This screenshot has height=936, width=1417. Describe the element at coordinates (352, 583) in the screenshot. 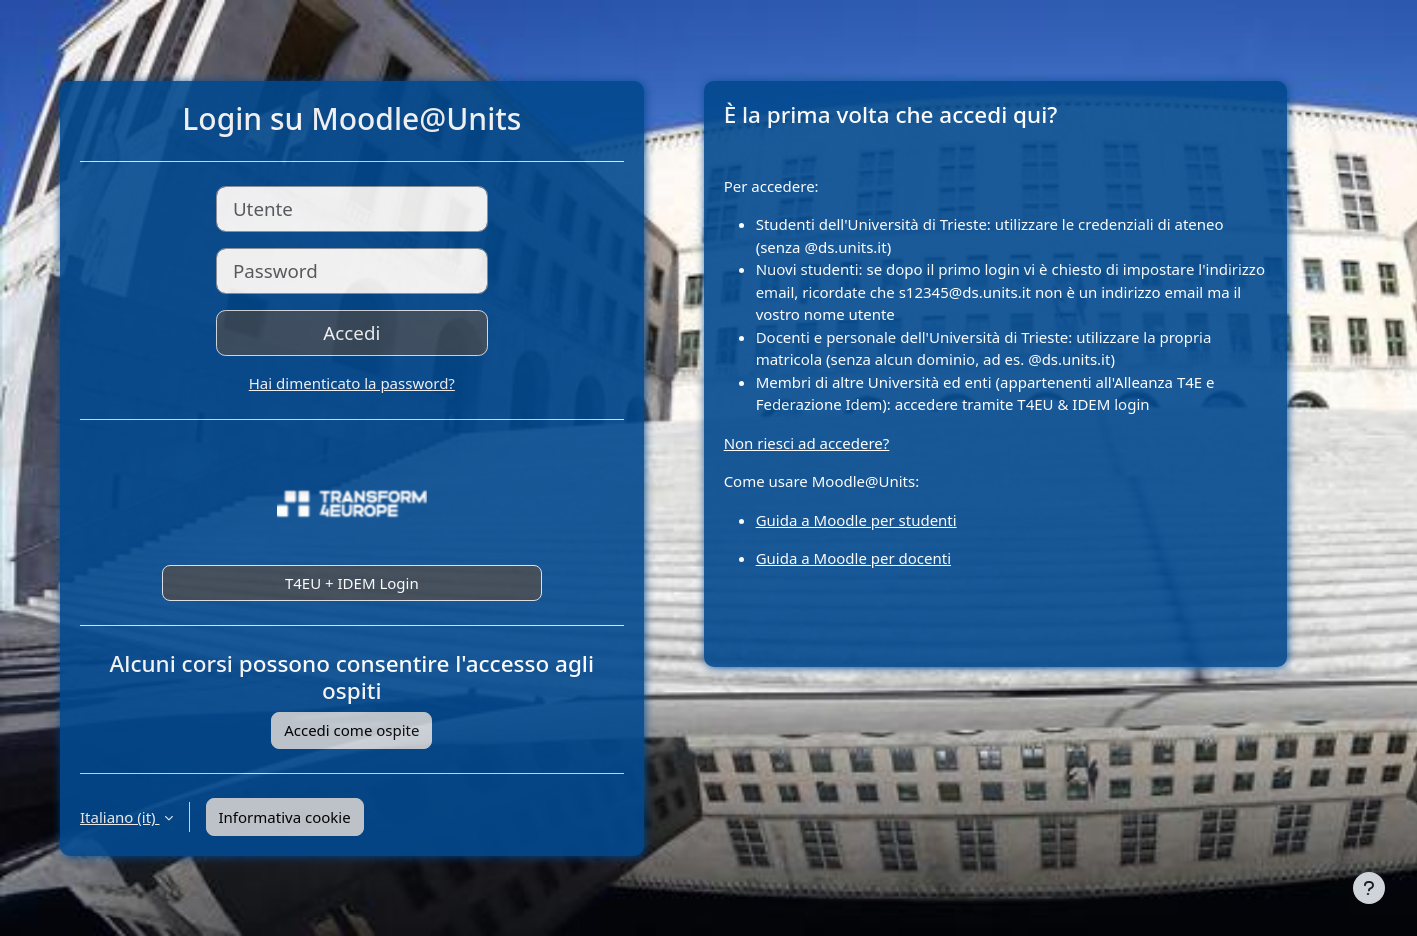

I see `T4EU + IDEM Login` at that location.